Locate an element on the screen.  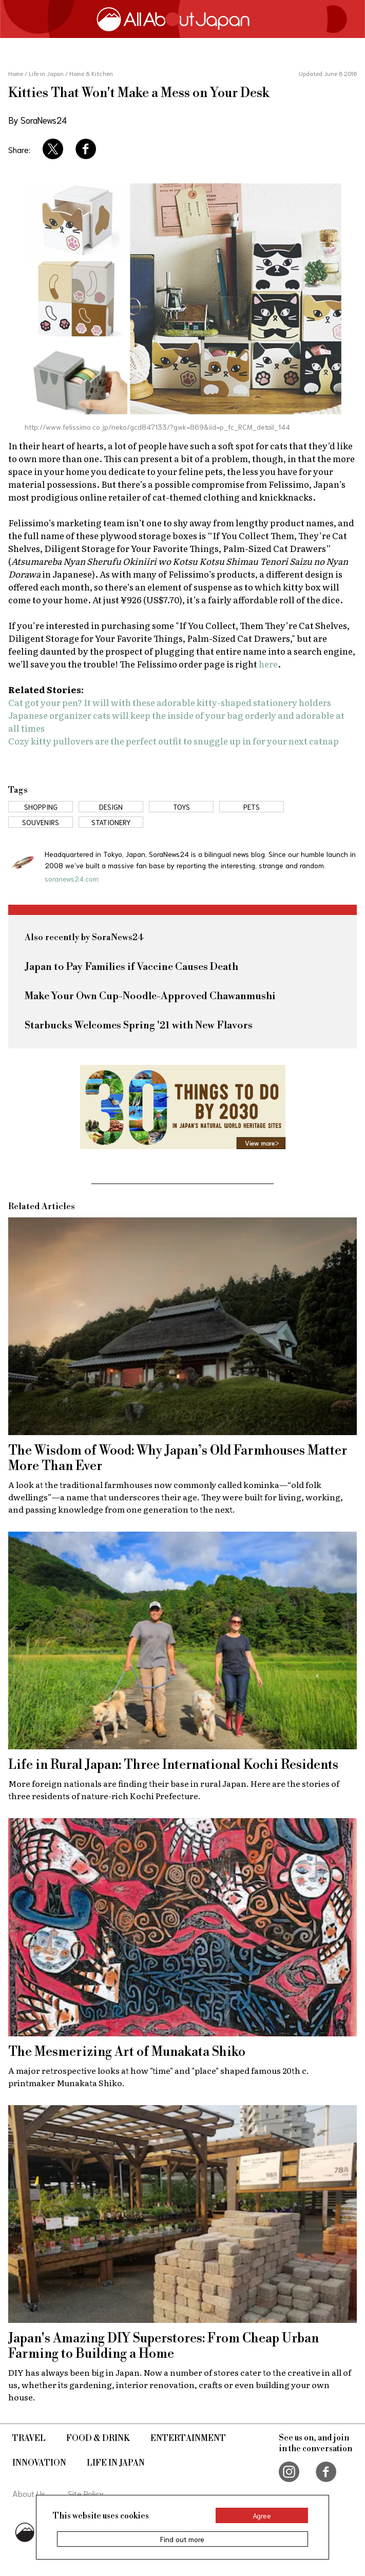
Make Your Own Cup-Noodle-Approved Chawanmushi is located at coordinates (150, 996).